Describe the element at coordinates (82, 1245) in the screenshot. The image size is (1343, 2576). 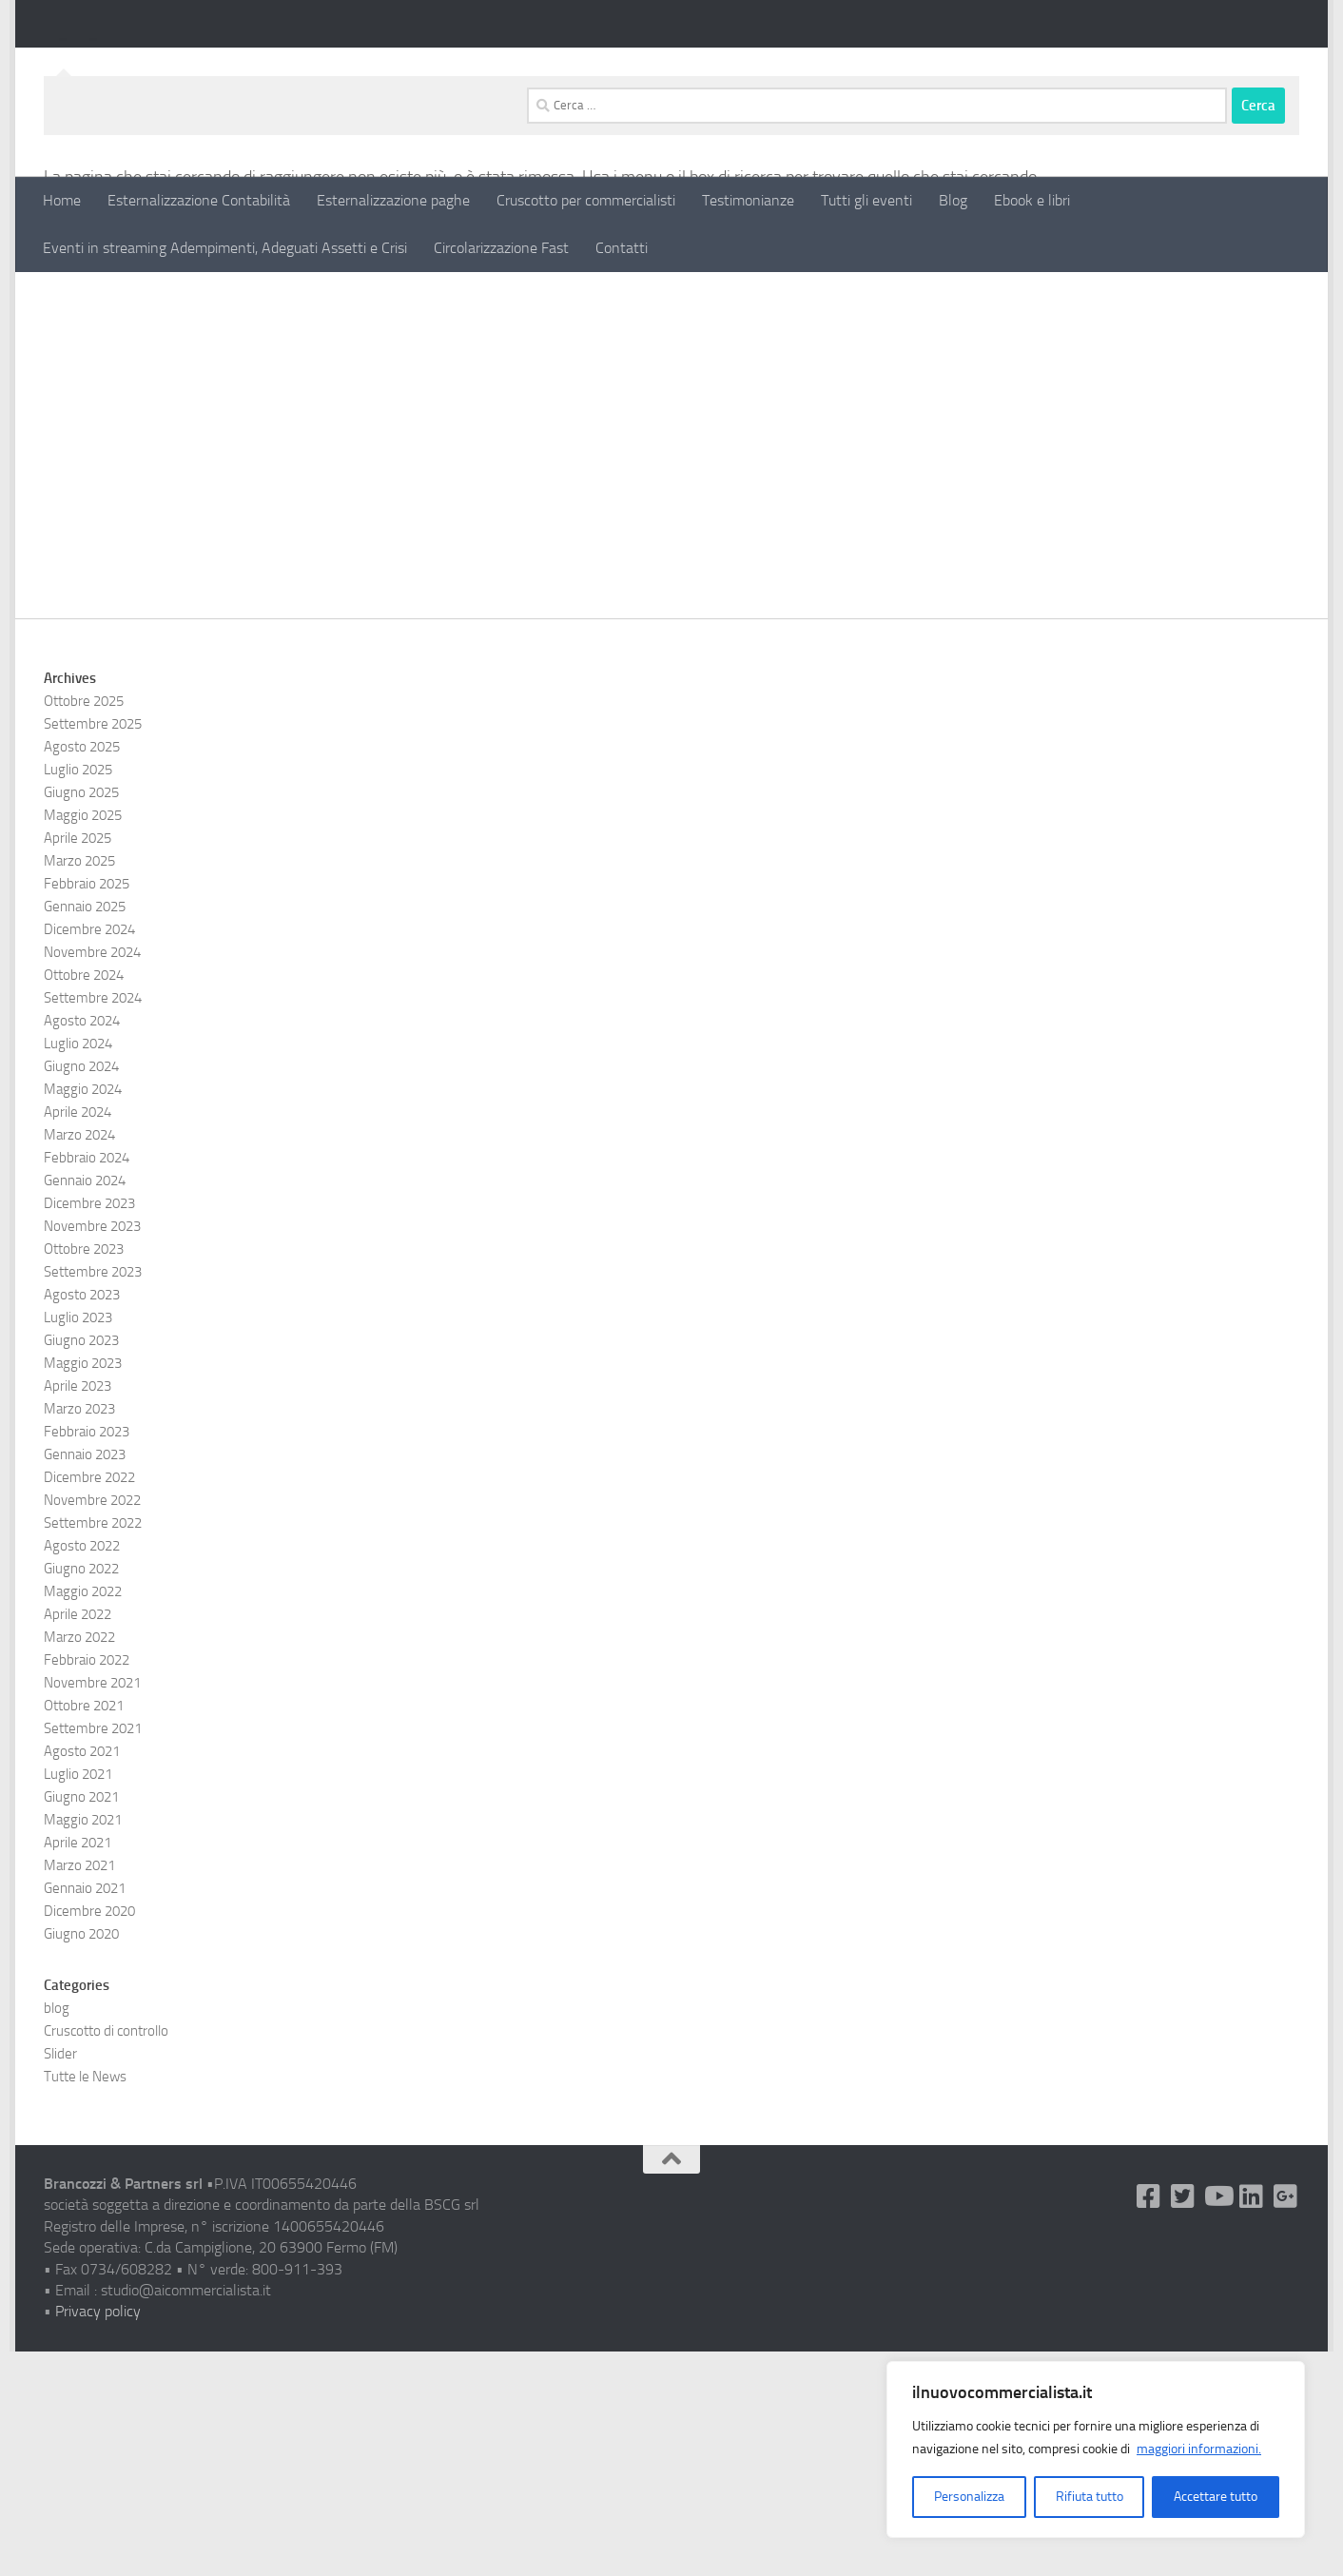
I see `Agosto 2024` at that location.